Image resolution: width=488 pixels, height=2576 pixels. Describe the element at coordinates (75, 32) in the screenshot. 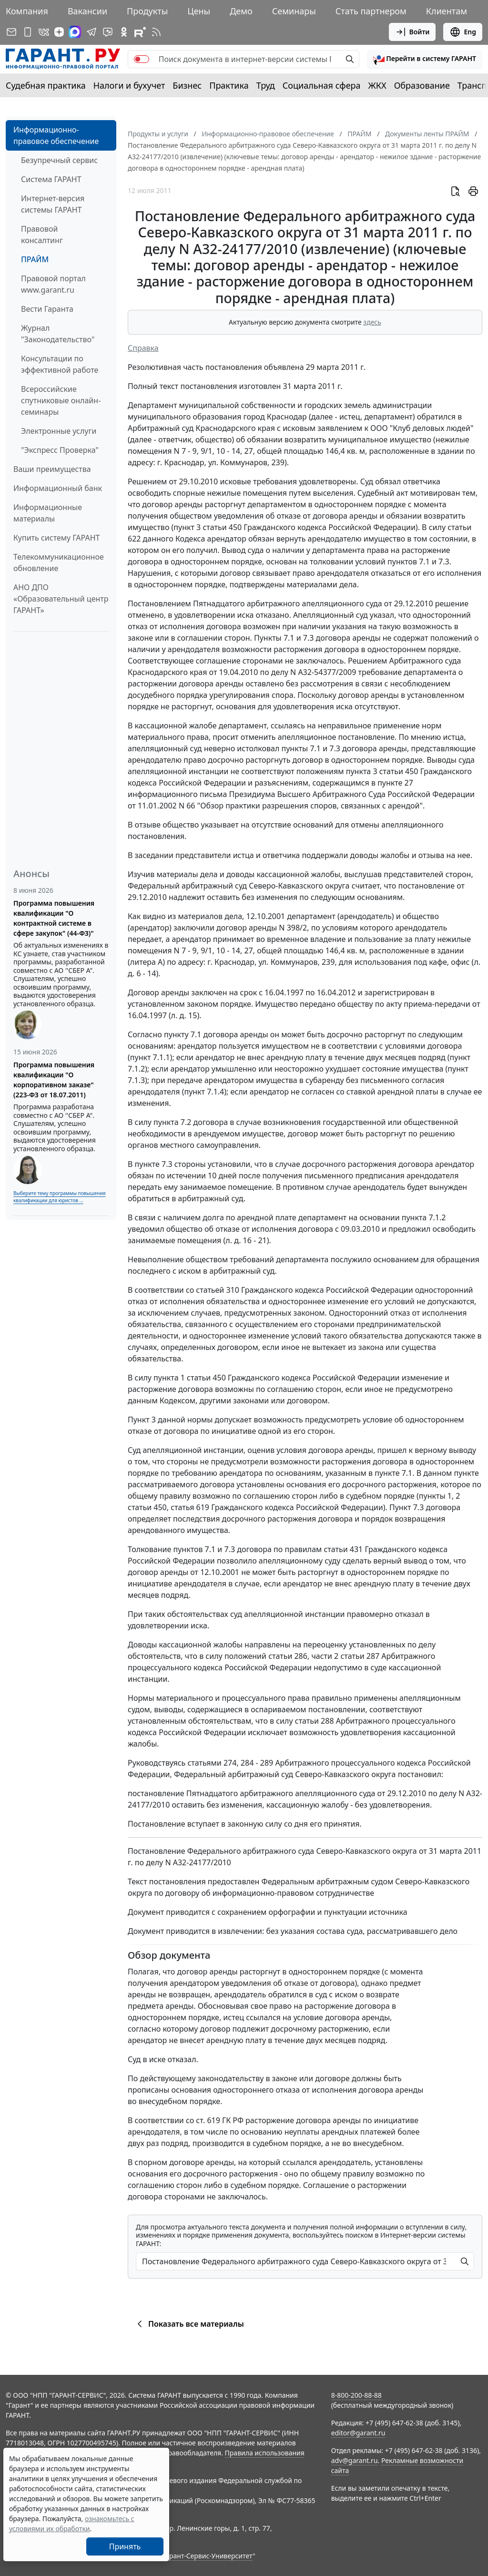

I see `[ГАРАНТ в Max]` at that location.